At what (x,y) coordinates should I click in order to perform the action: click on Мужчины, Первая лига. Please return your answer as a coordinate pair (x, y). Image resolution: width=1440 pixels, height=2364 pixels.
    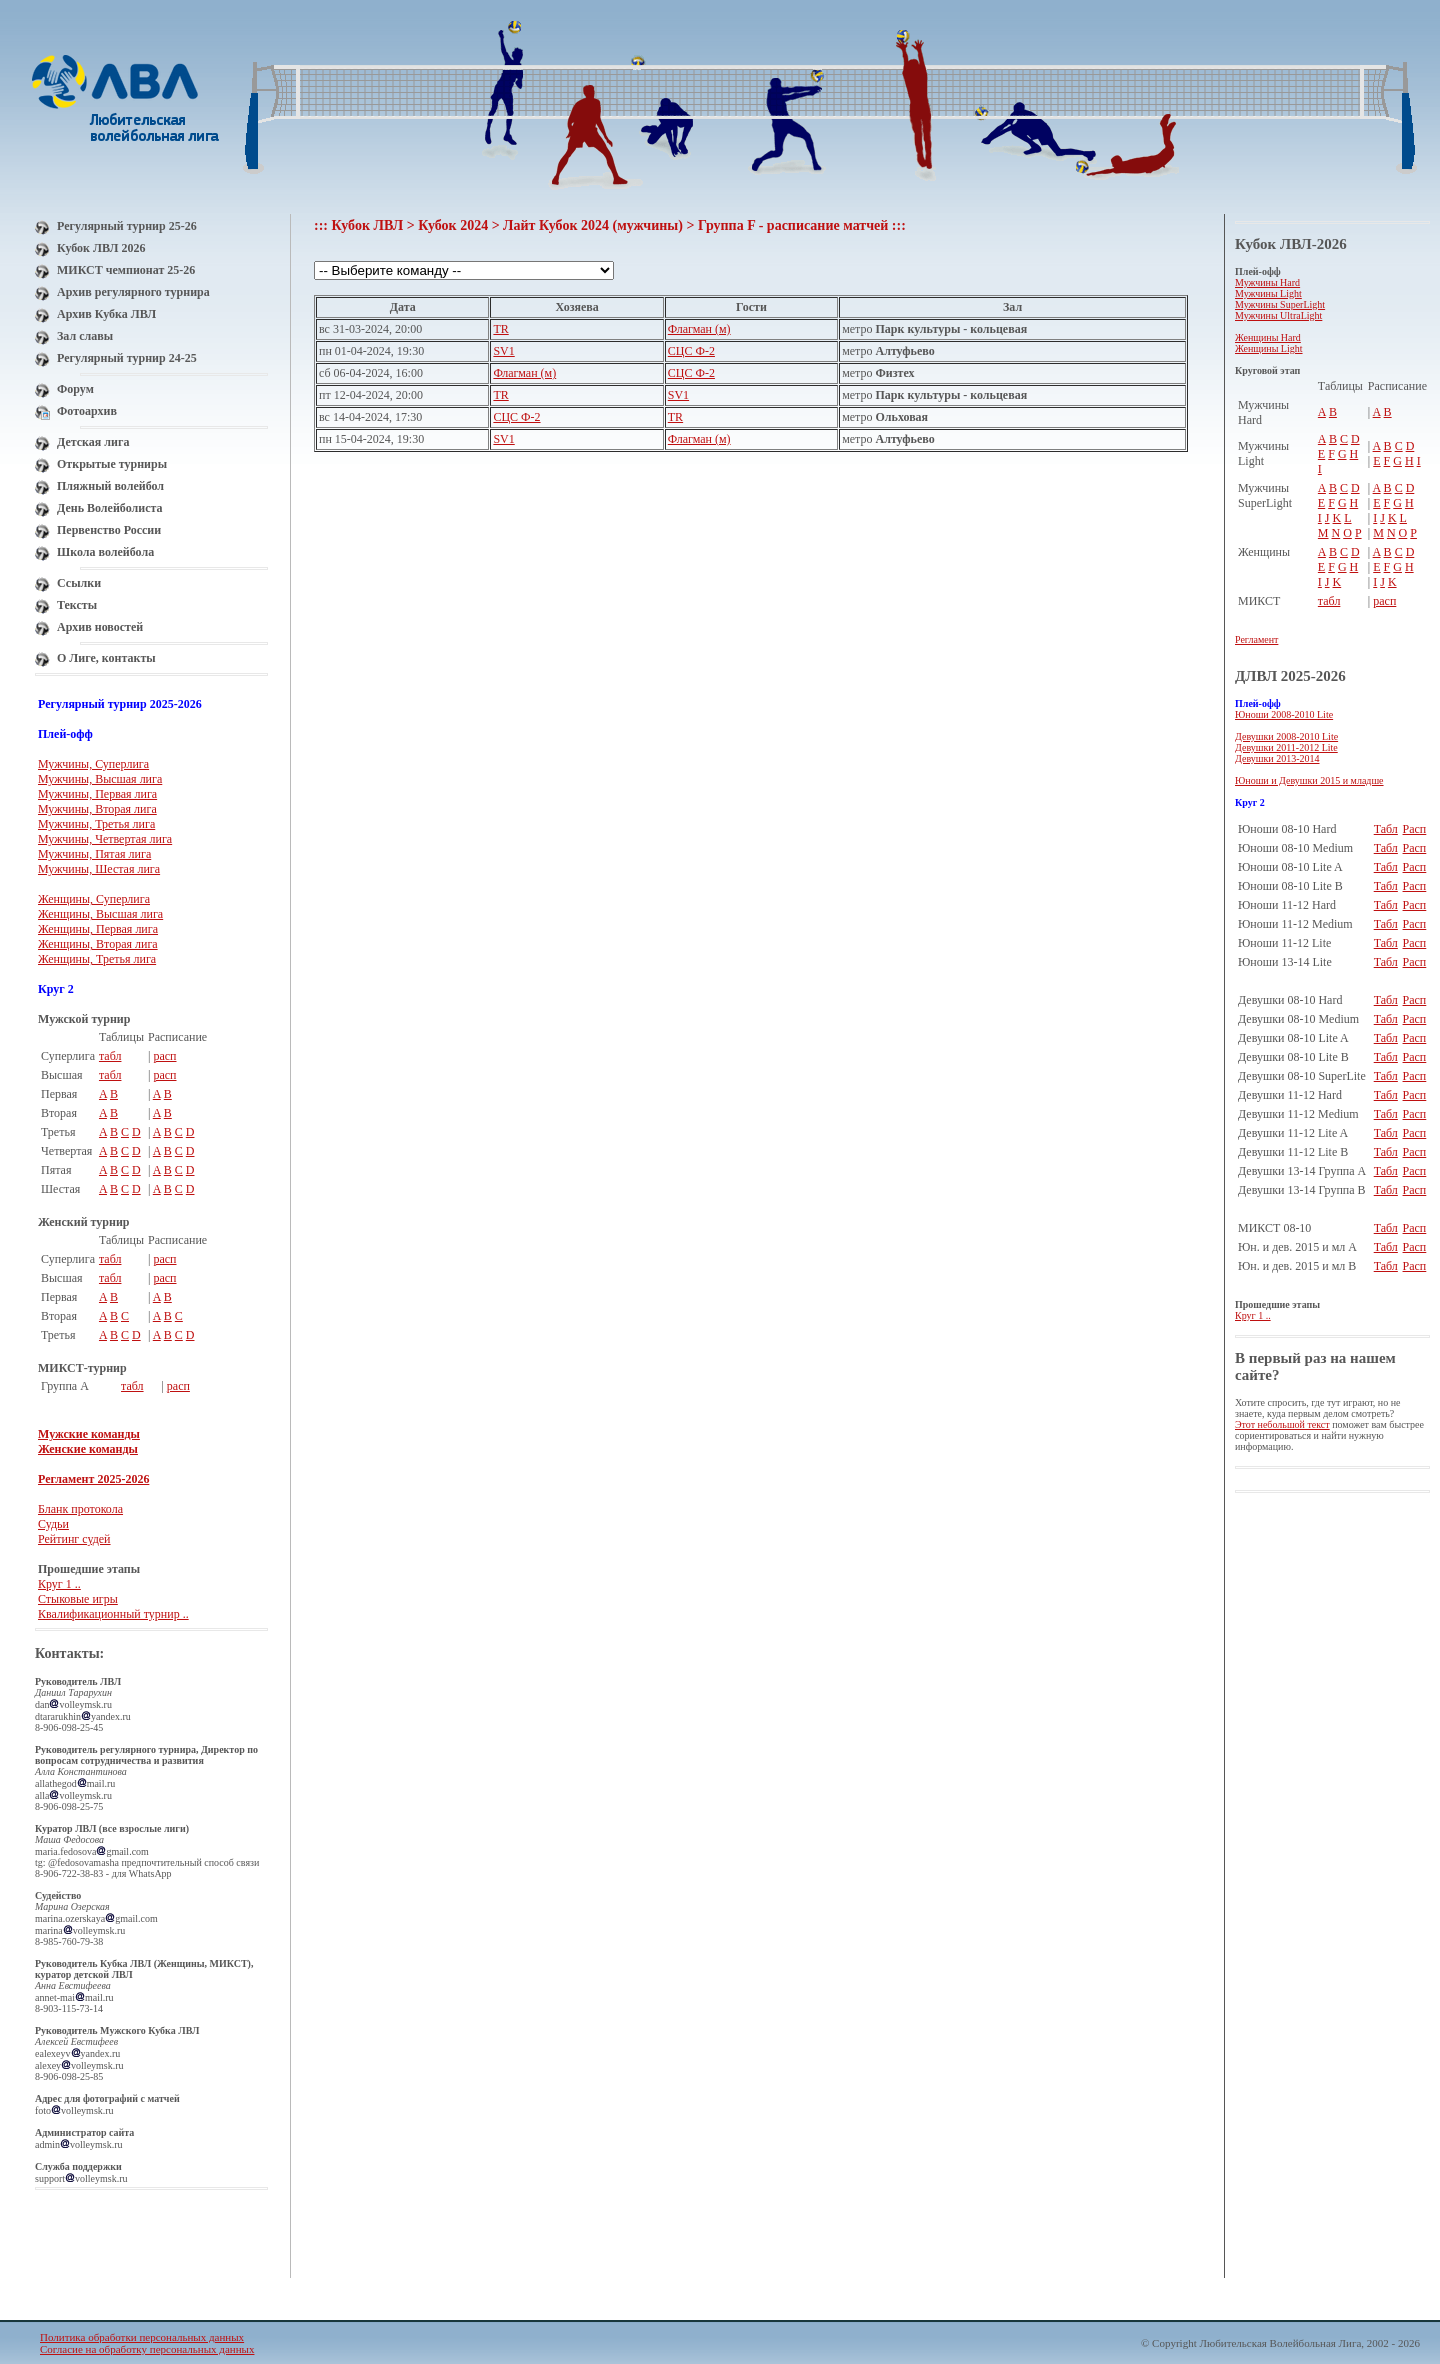
    Looking at the image, I should click on (97, 794).